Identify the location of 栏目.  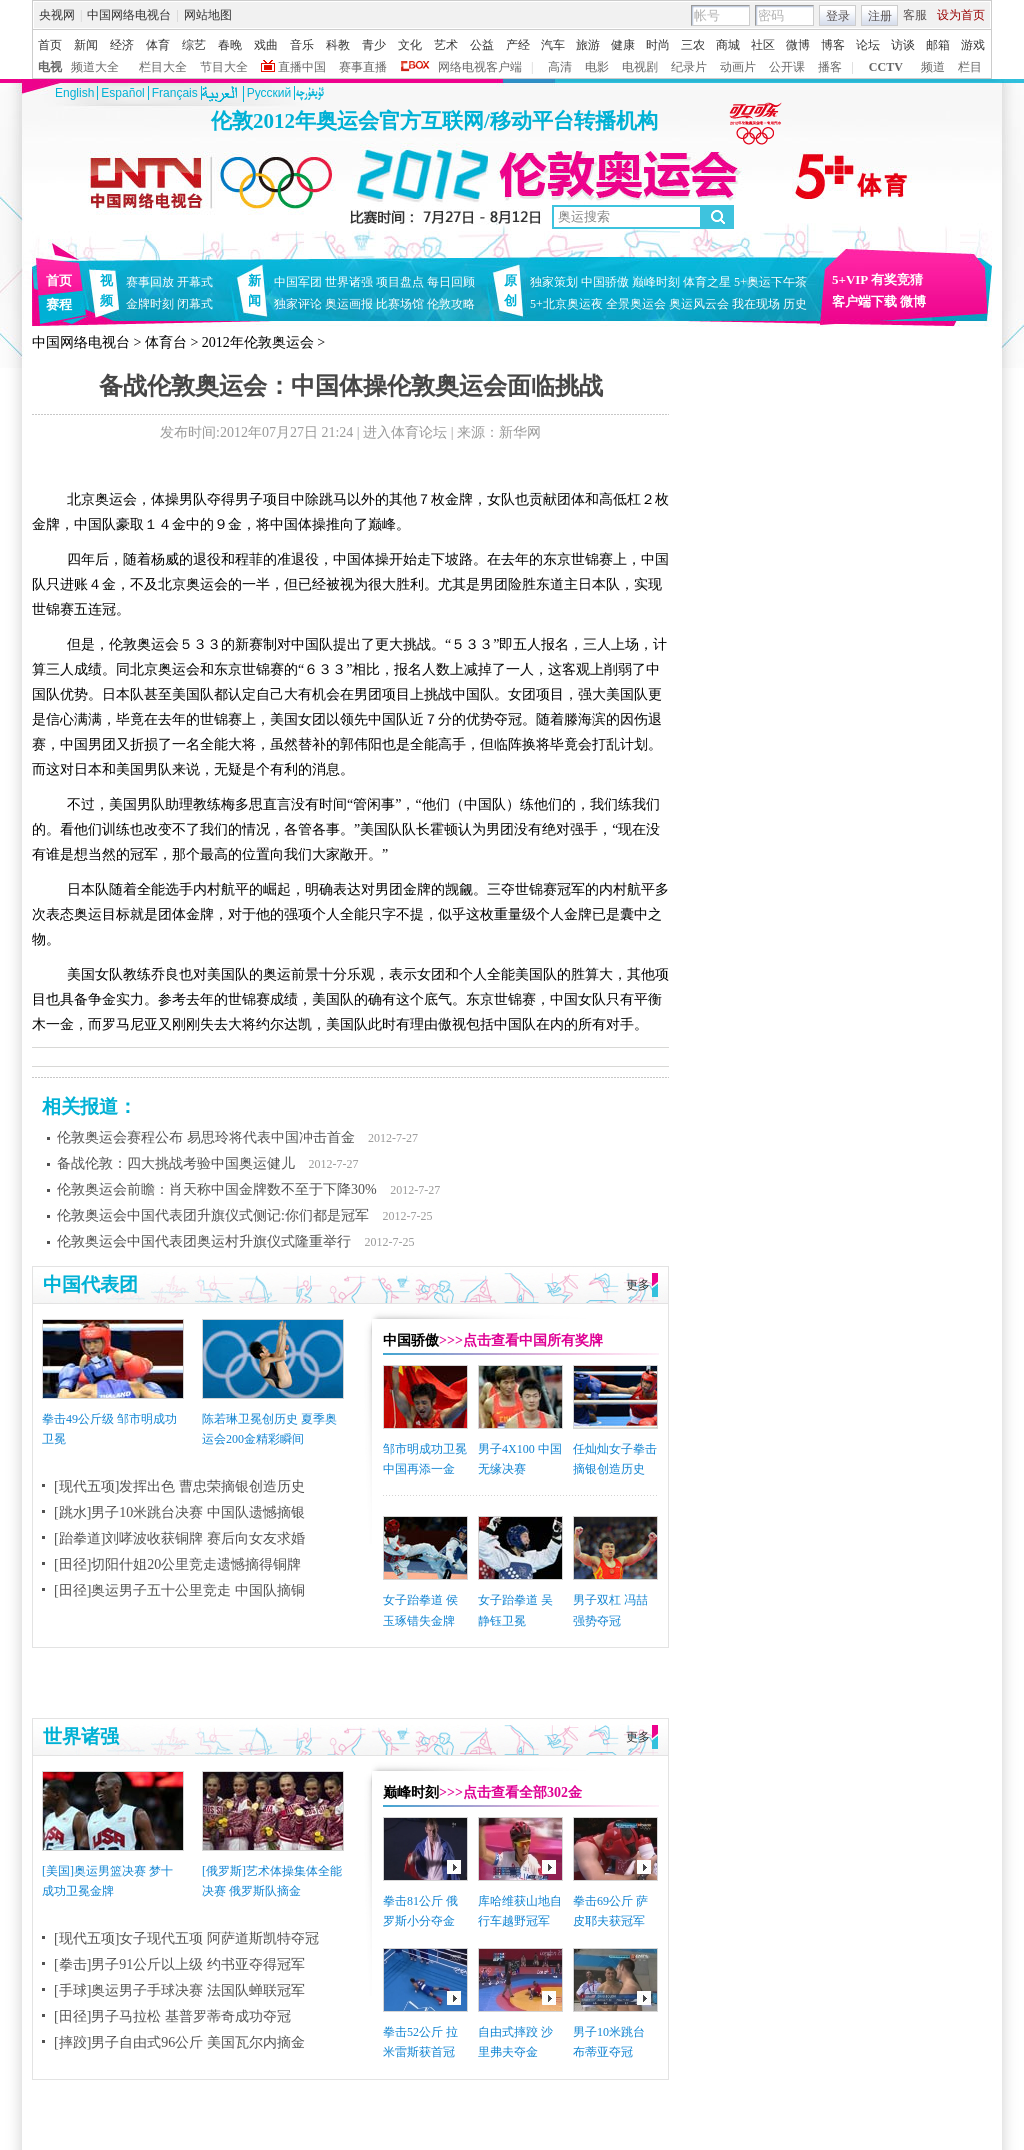
(970, 67).